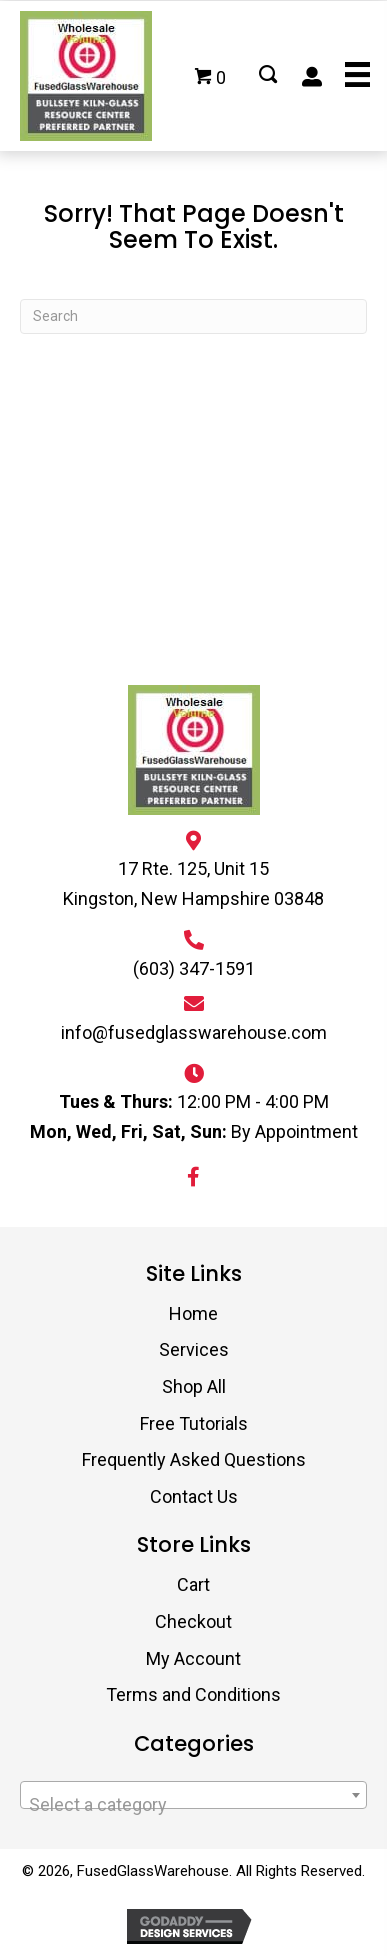  Describe the element at coordinates (194, 1496) in the screenshot. I see `Contact Us` at that location.